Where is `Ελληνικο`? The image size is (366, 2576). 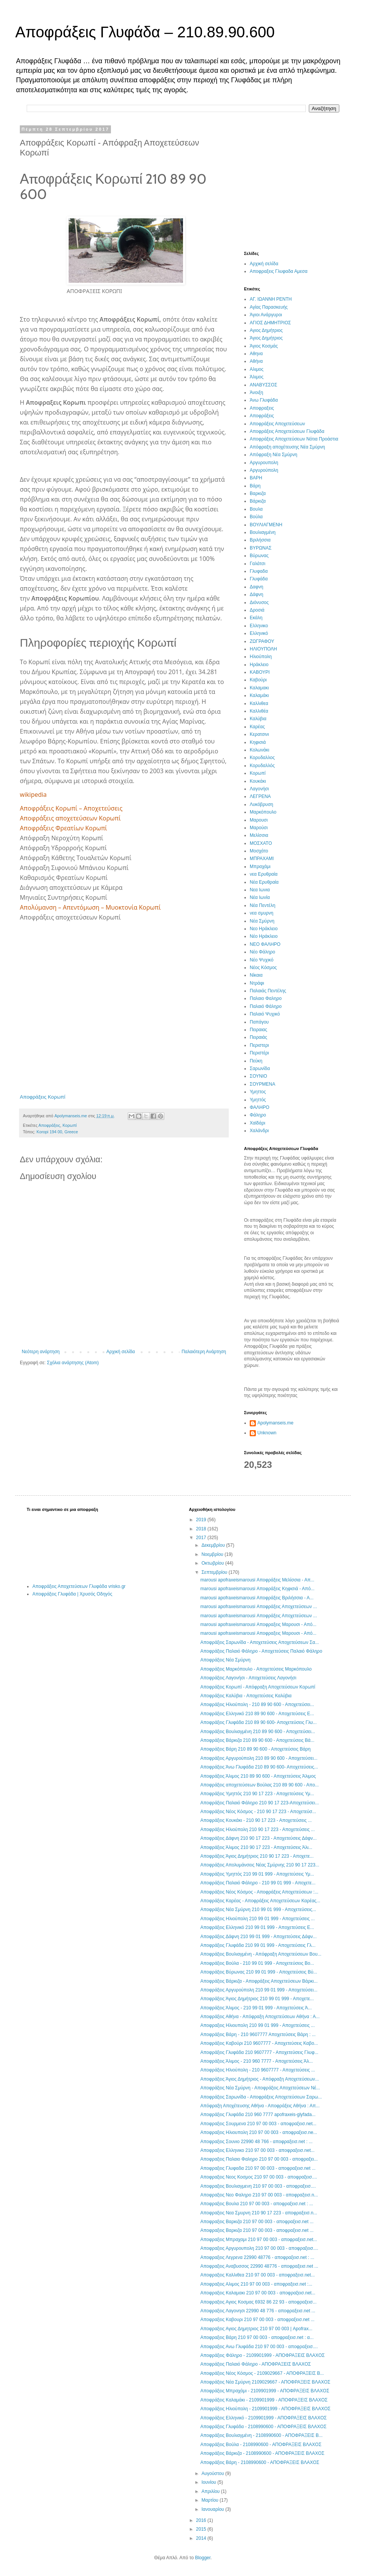
Ελληνικο is located at coordinates (259, 625).